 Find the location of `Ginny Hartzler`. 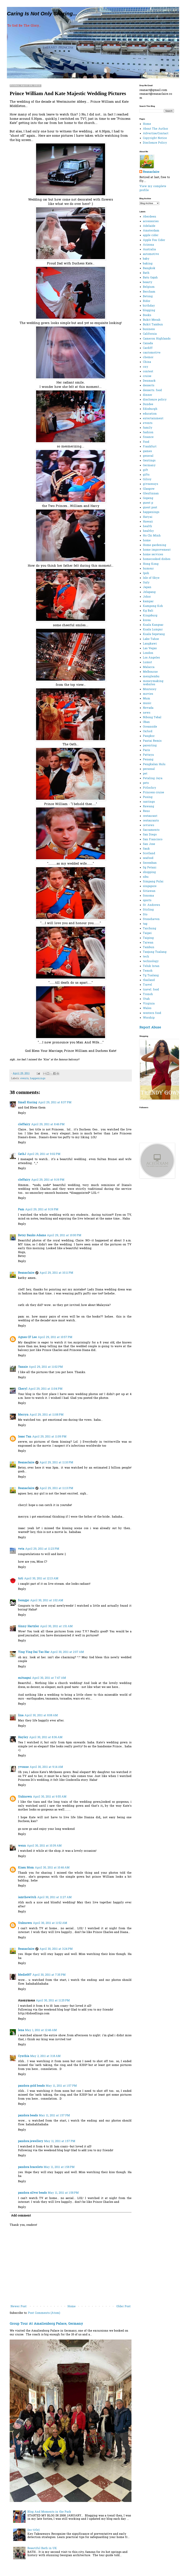

Ginny Hartzler is located at coordinates (28, 1626).